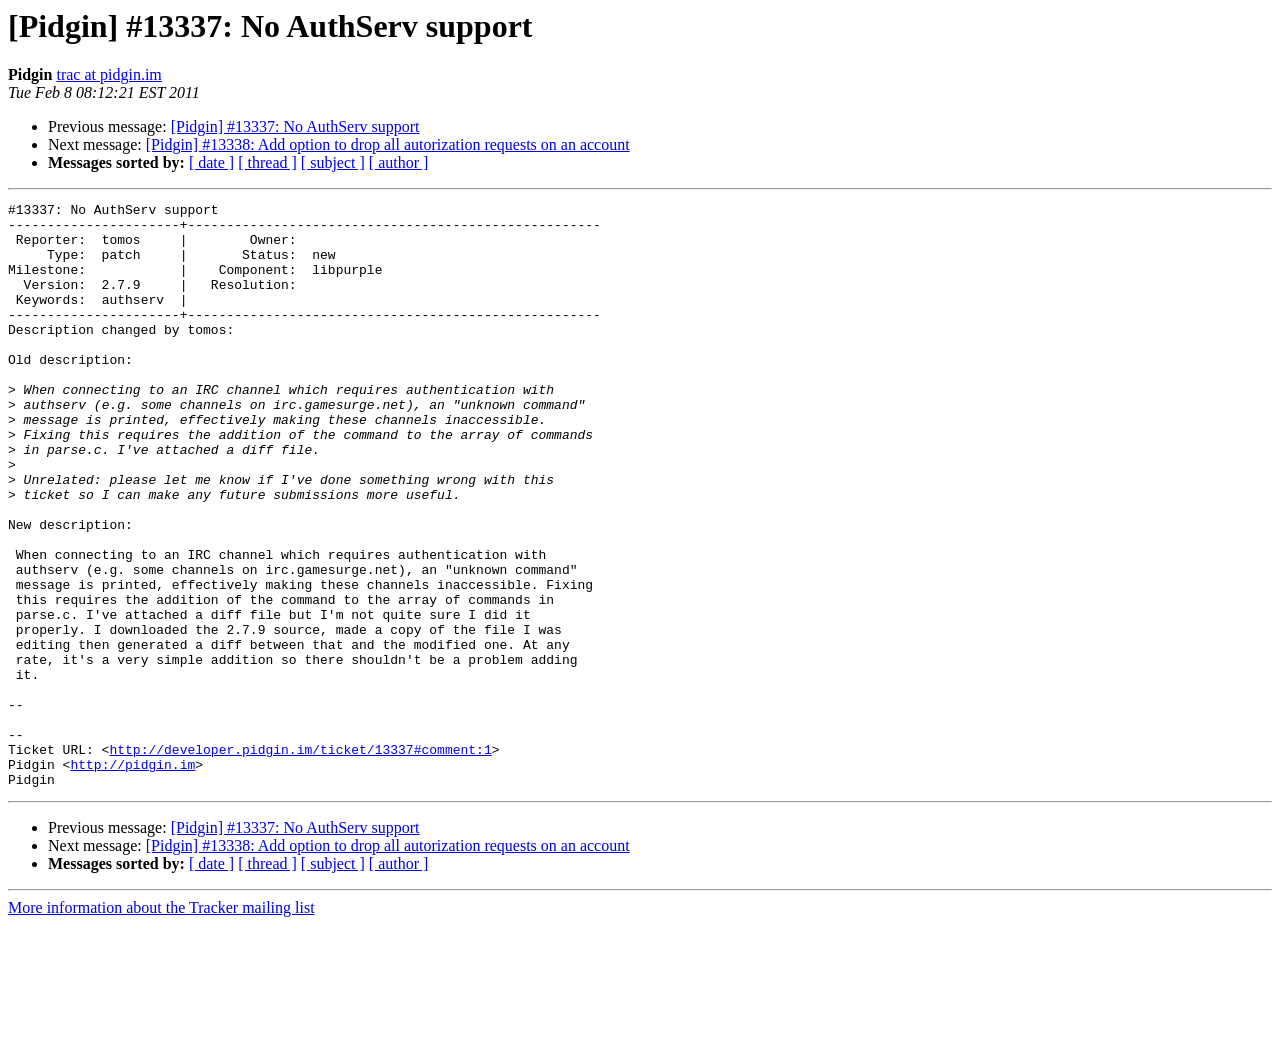 Image resolution: width=1280 pixels, height=1042 pixels. Describe the element at coordinates (300, 860) in the screenshot. I see `http://developer.pidgin.im/ticket/13337#comment:1` at that location.